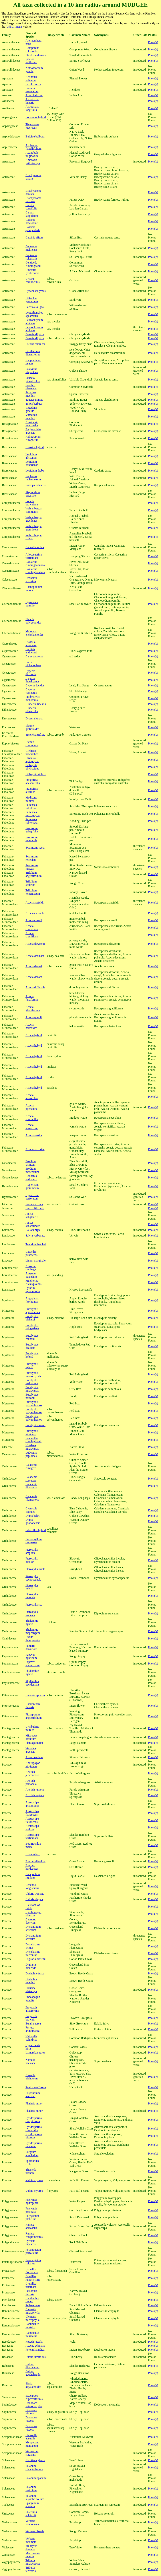 The width and height of the screenshot is (161, 2576). Describe the element at coordinates (35, 1695) in the screenshot. I see `Bursaria spinosa` at that location.